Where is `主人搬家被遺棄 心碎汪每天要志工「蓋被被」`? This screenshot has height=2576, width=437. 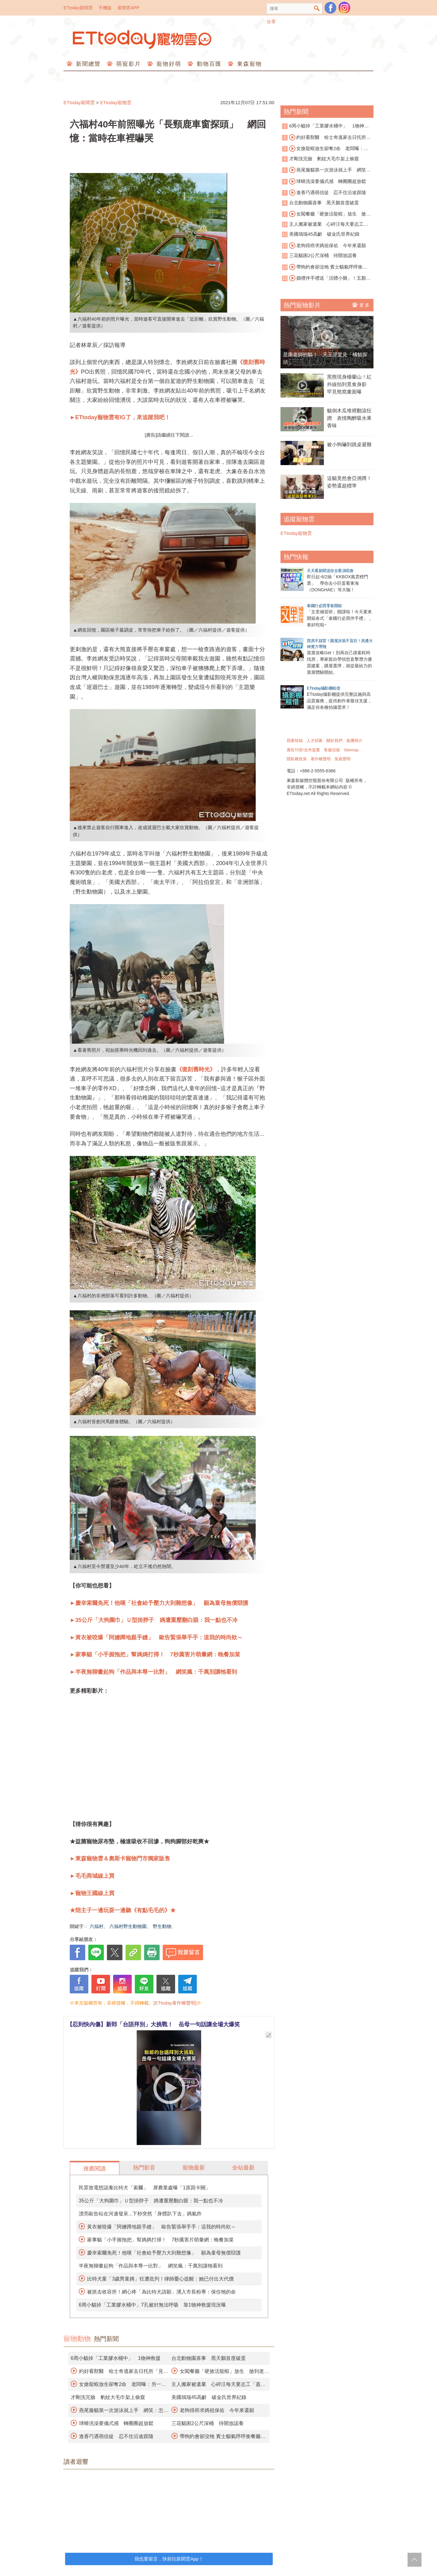 主人搬家被遺棄 心碎汪每天要志工「蓋被被」 is located at coordinates (323, 224).